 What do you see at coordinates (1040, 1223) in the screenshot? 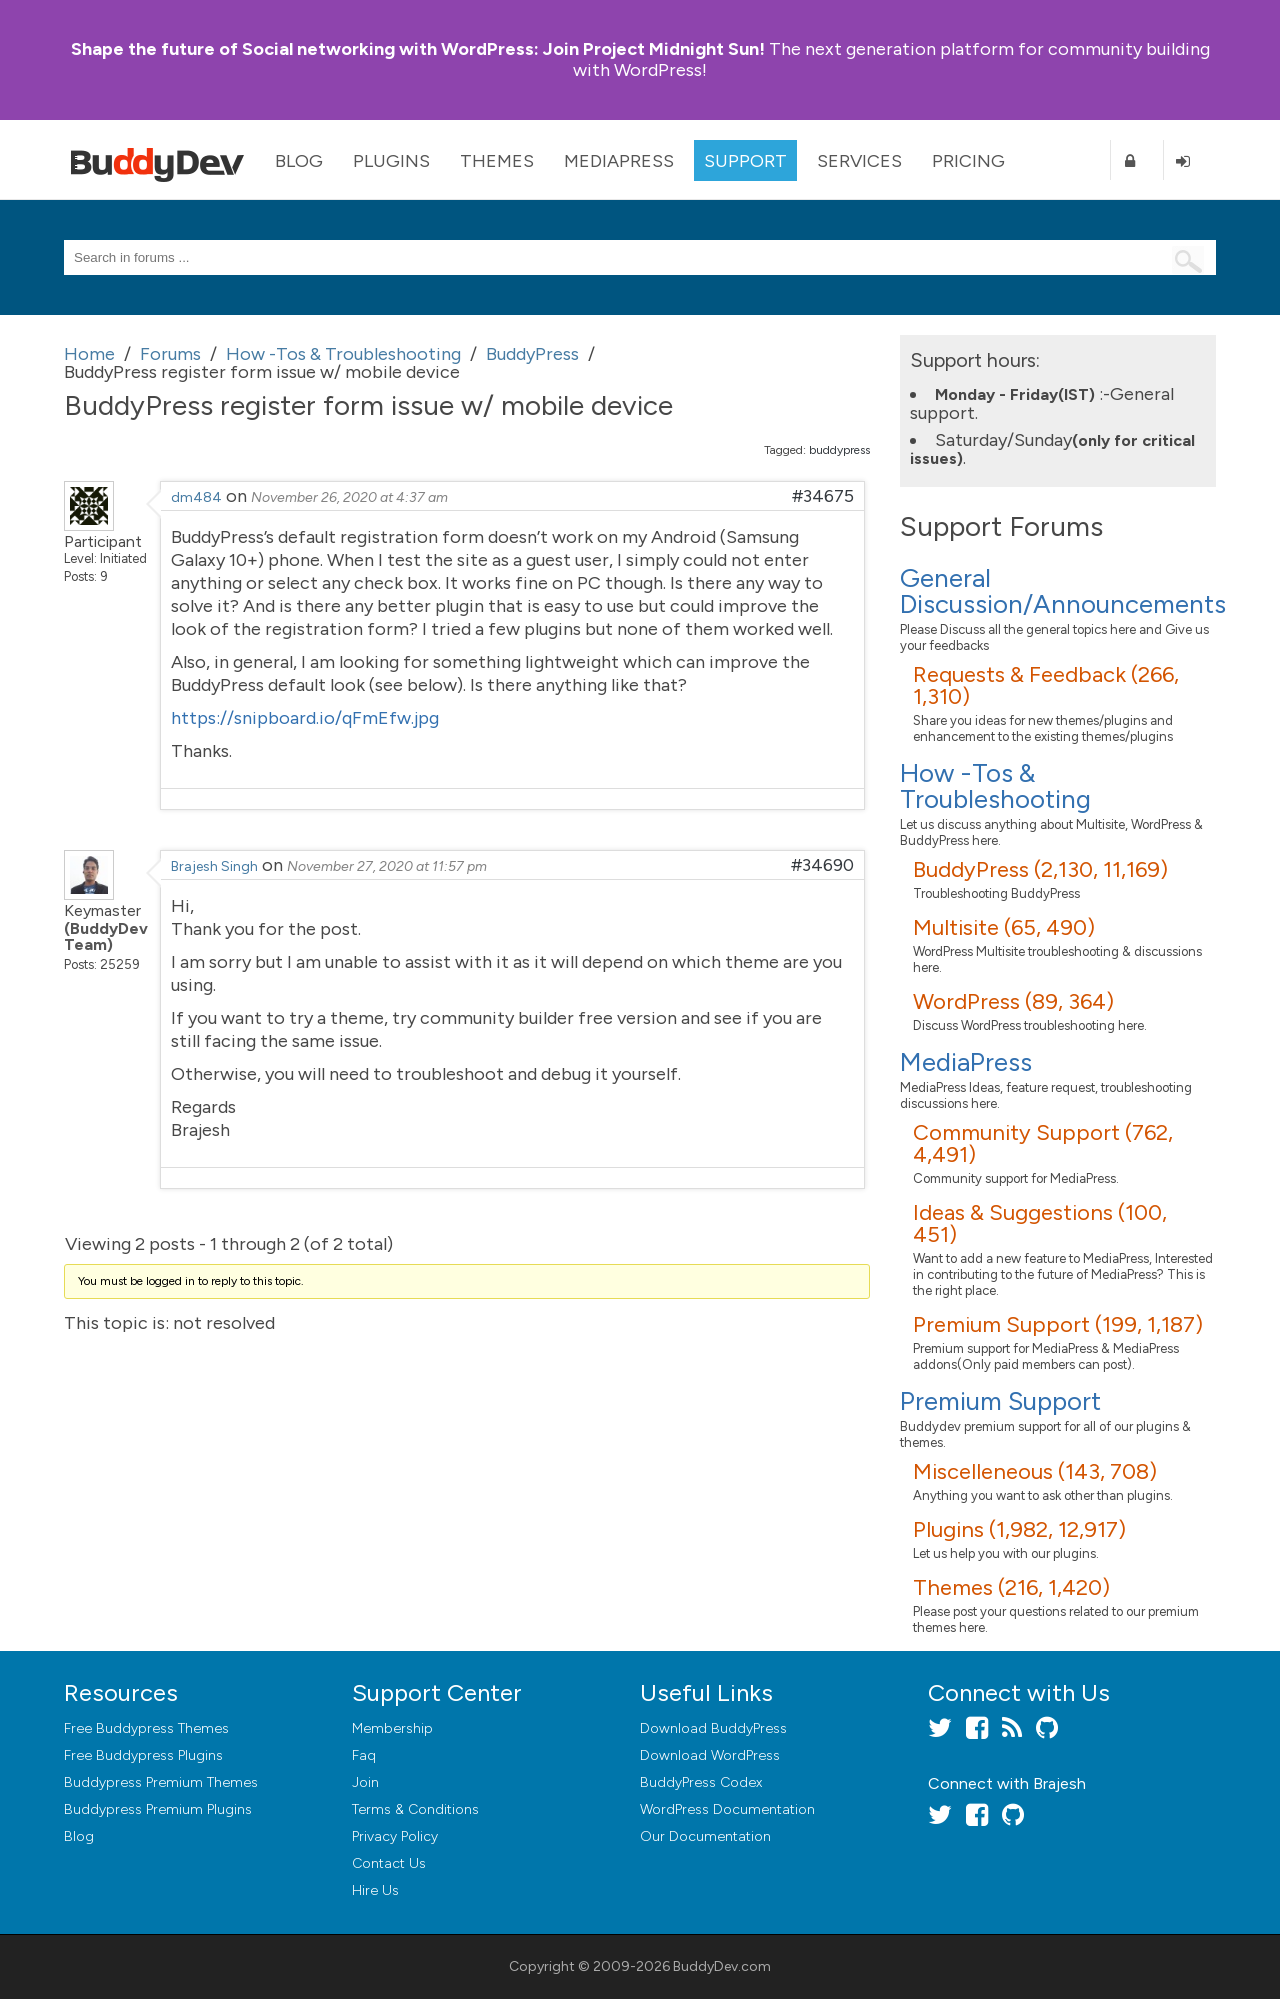
I see `Ideas & Suggestions (100, 451)` at bounding box center [1040, 1223].